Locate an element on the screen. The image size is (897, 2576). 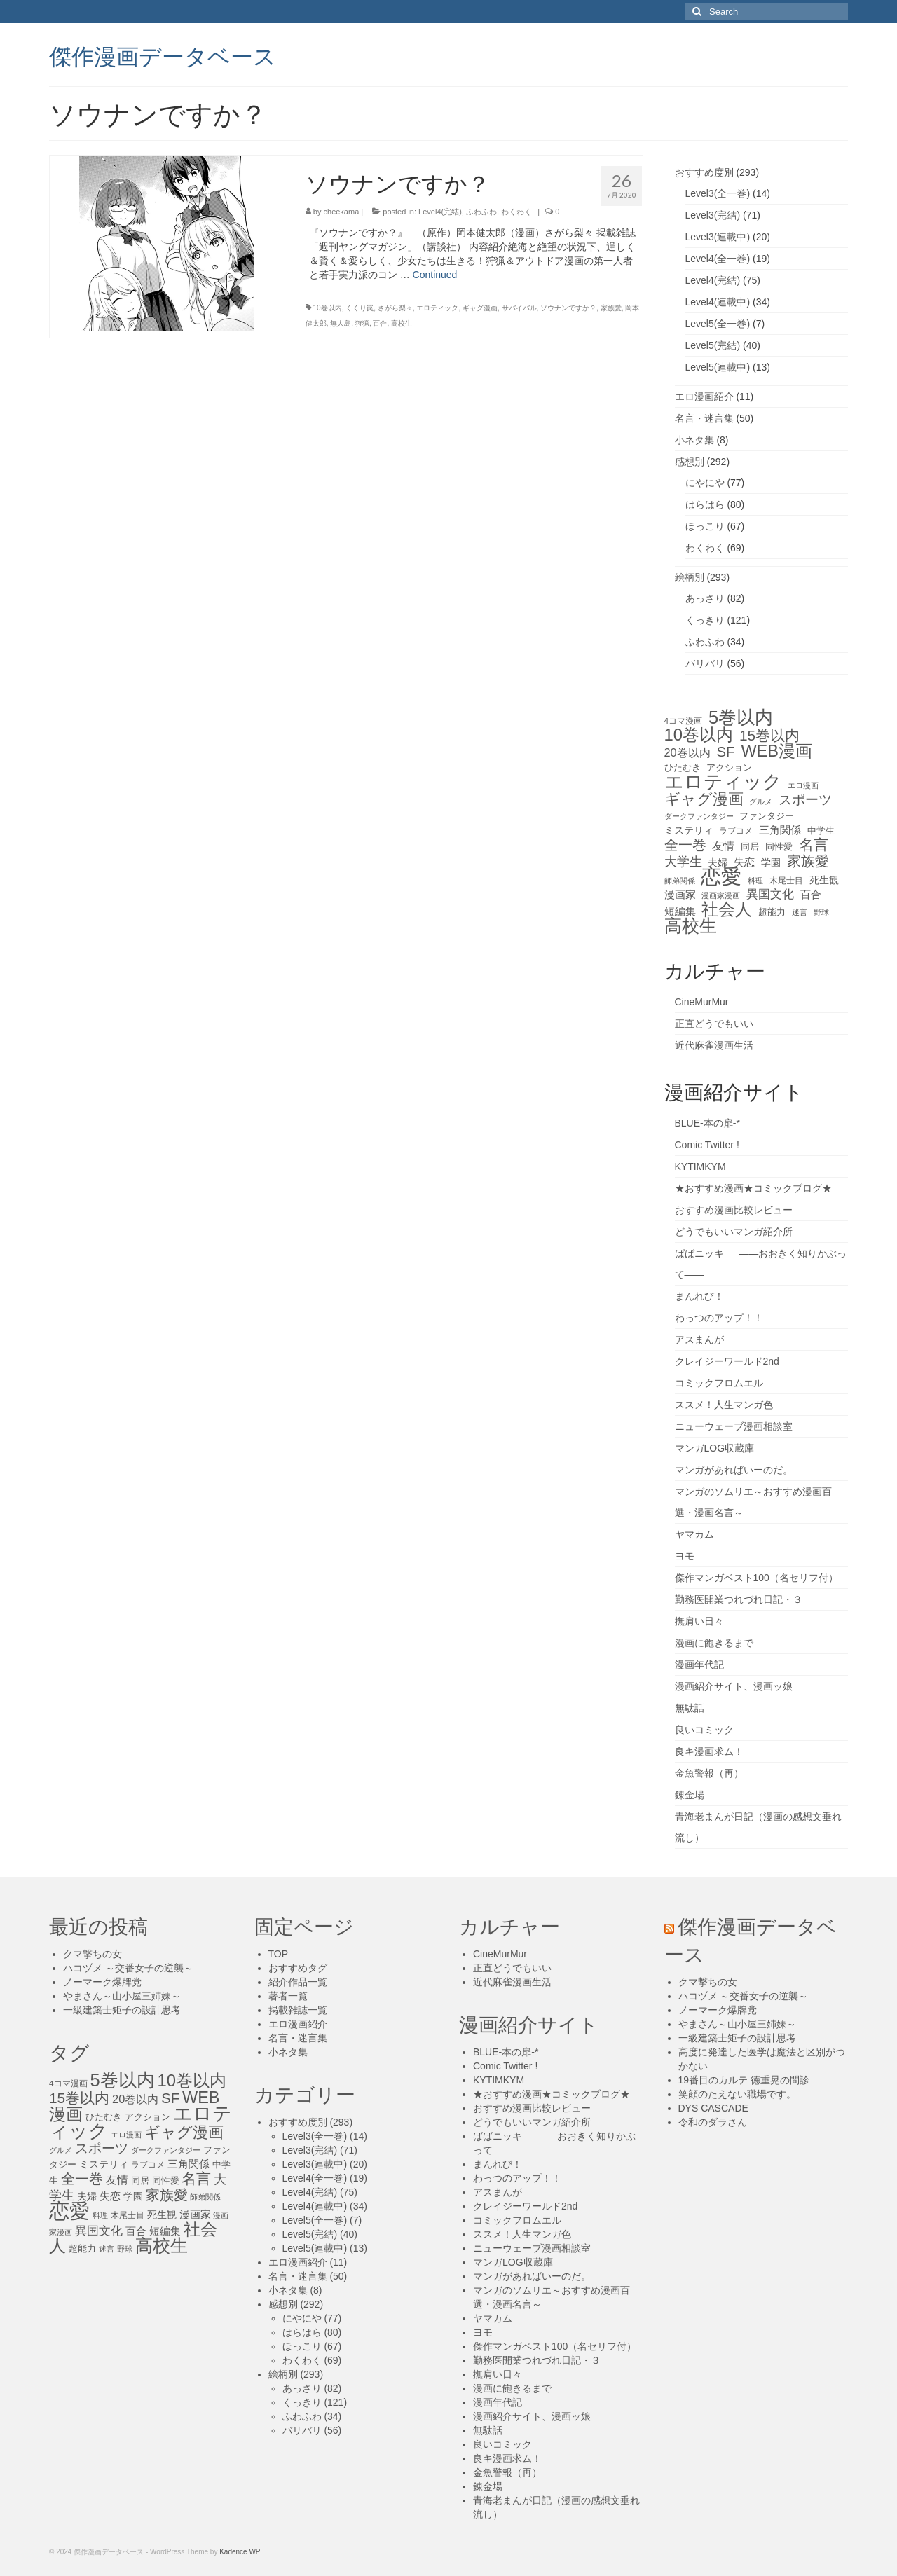
ファンタジー [ファンタジー (13個の項目)] is located at coordinates (766, 816).